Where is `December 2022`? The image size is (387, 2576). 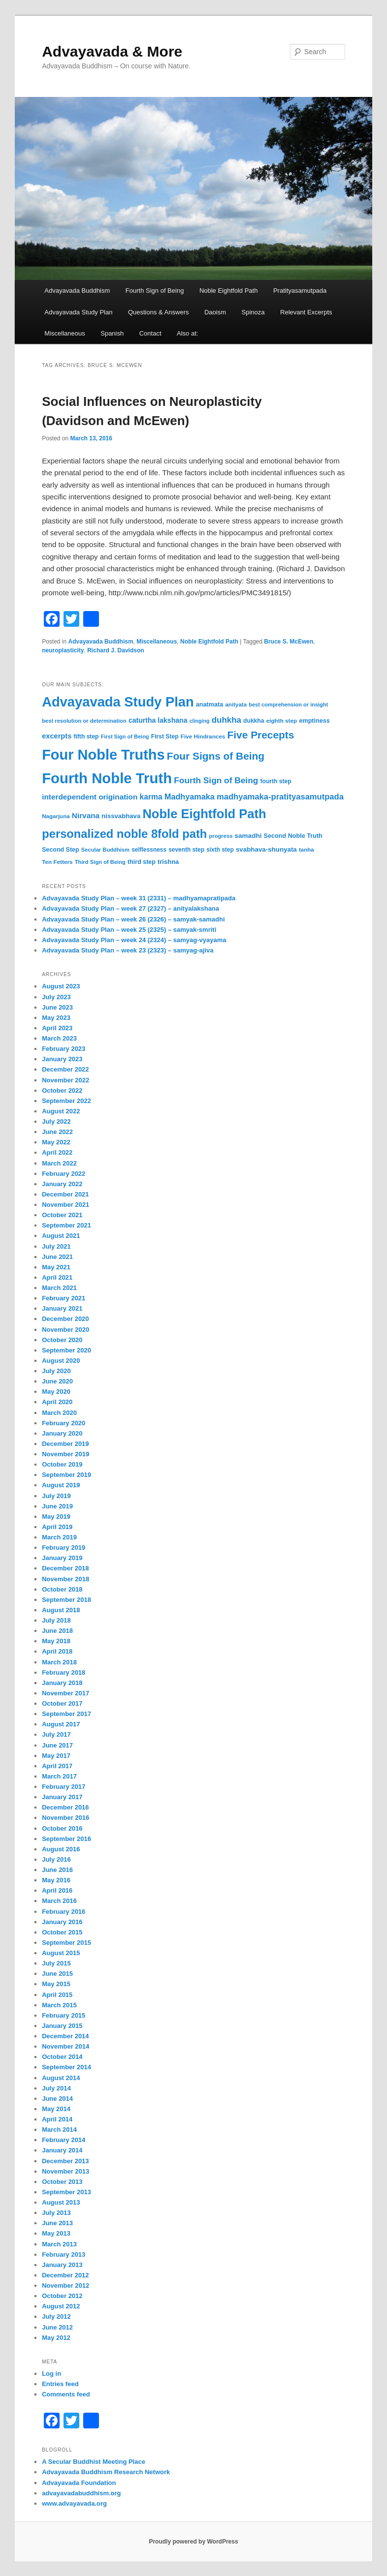 December 2022 is located at coordinates (65, 1069).